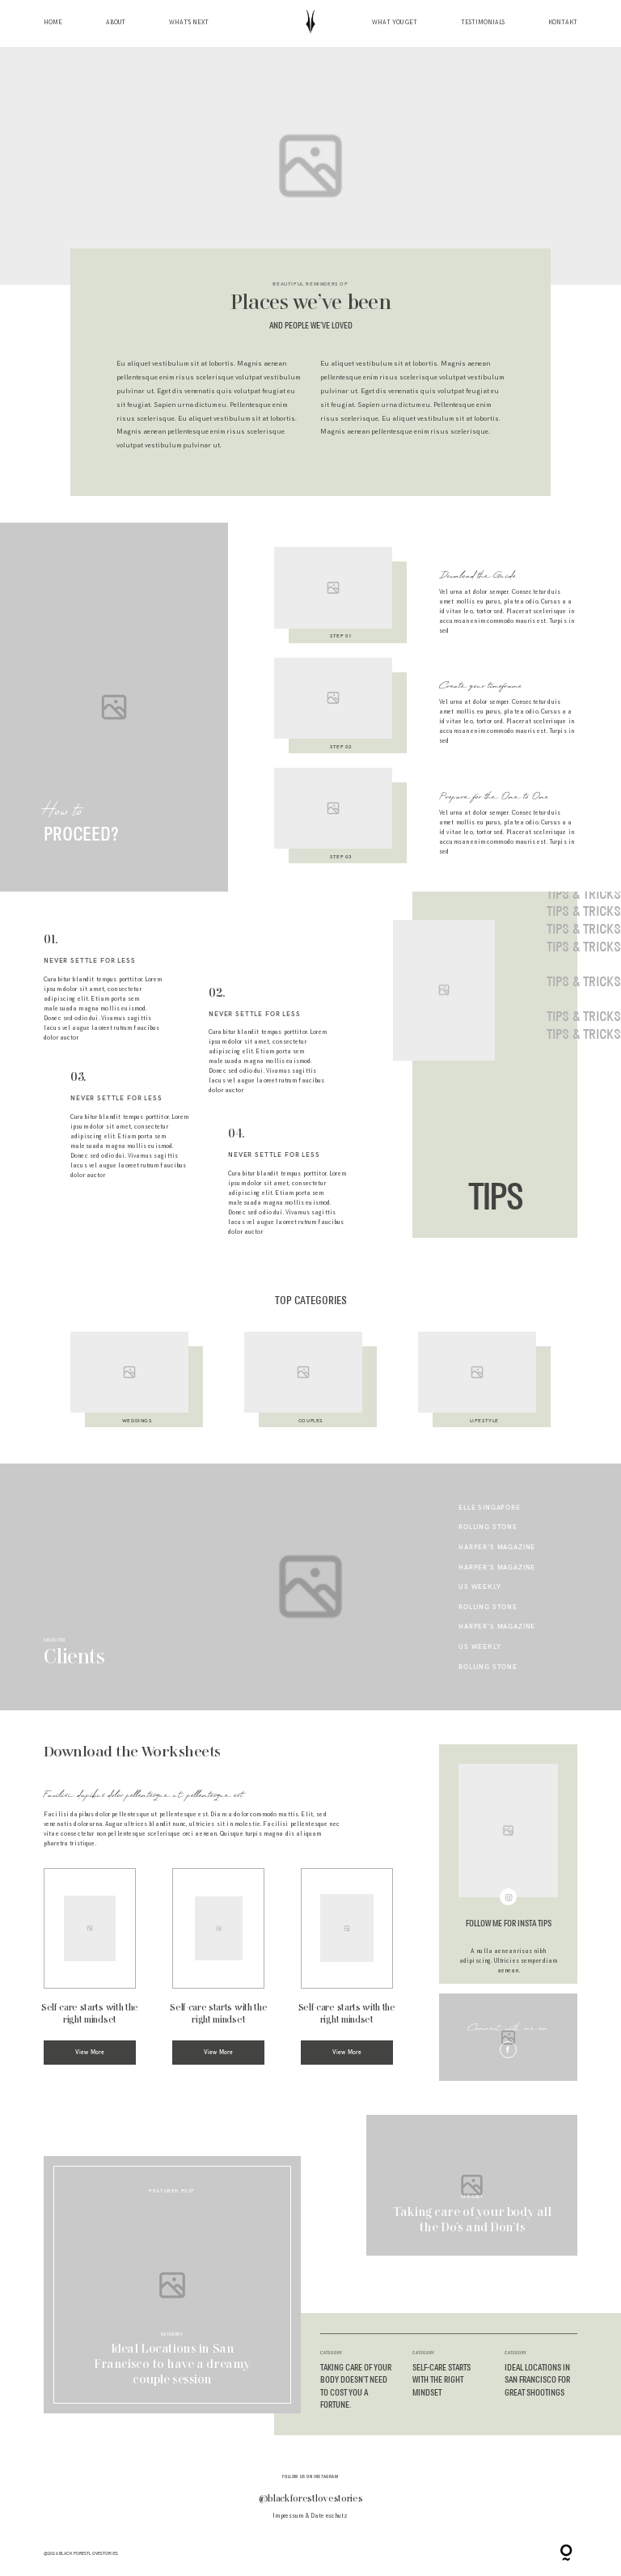 The height and width of the screenshot is (2576, 621). Describe the element at coordinates (483, 23) in the screenshot. I see `Testimonials` at that location.